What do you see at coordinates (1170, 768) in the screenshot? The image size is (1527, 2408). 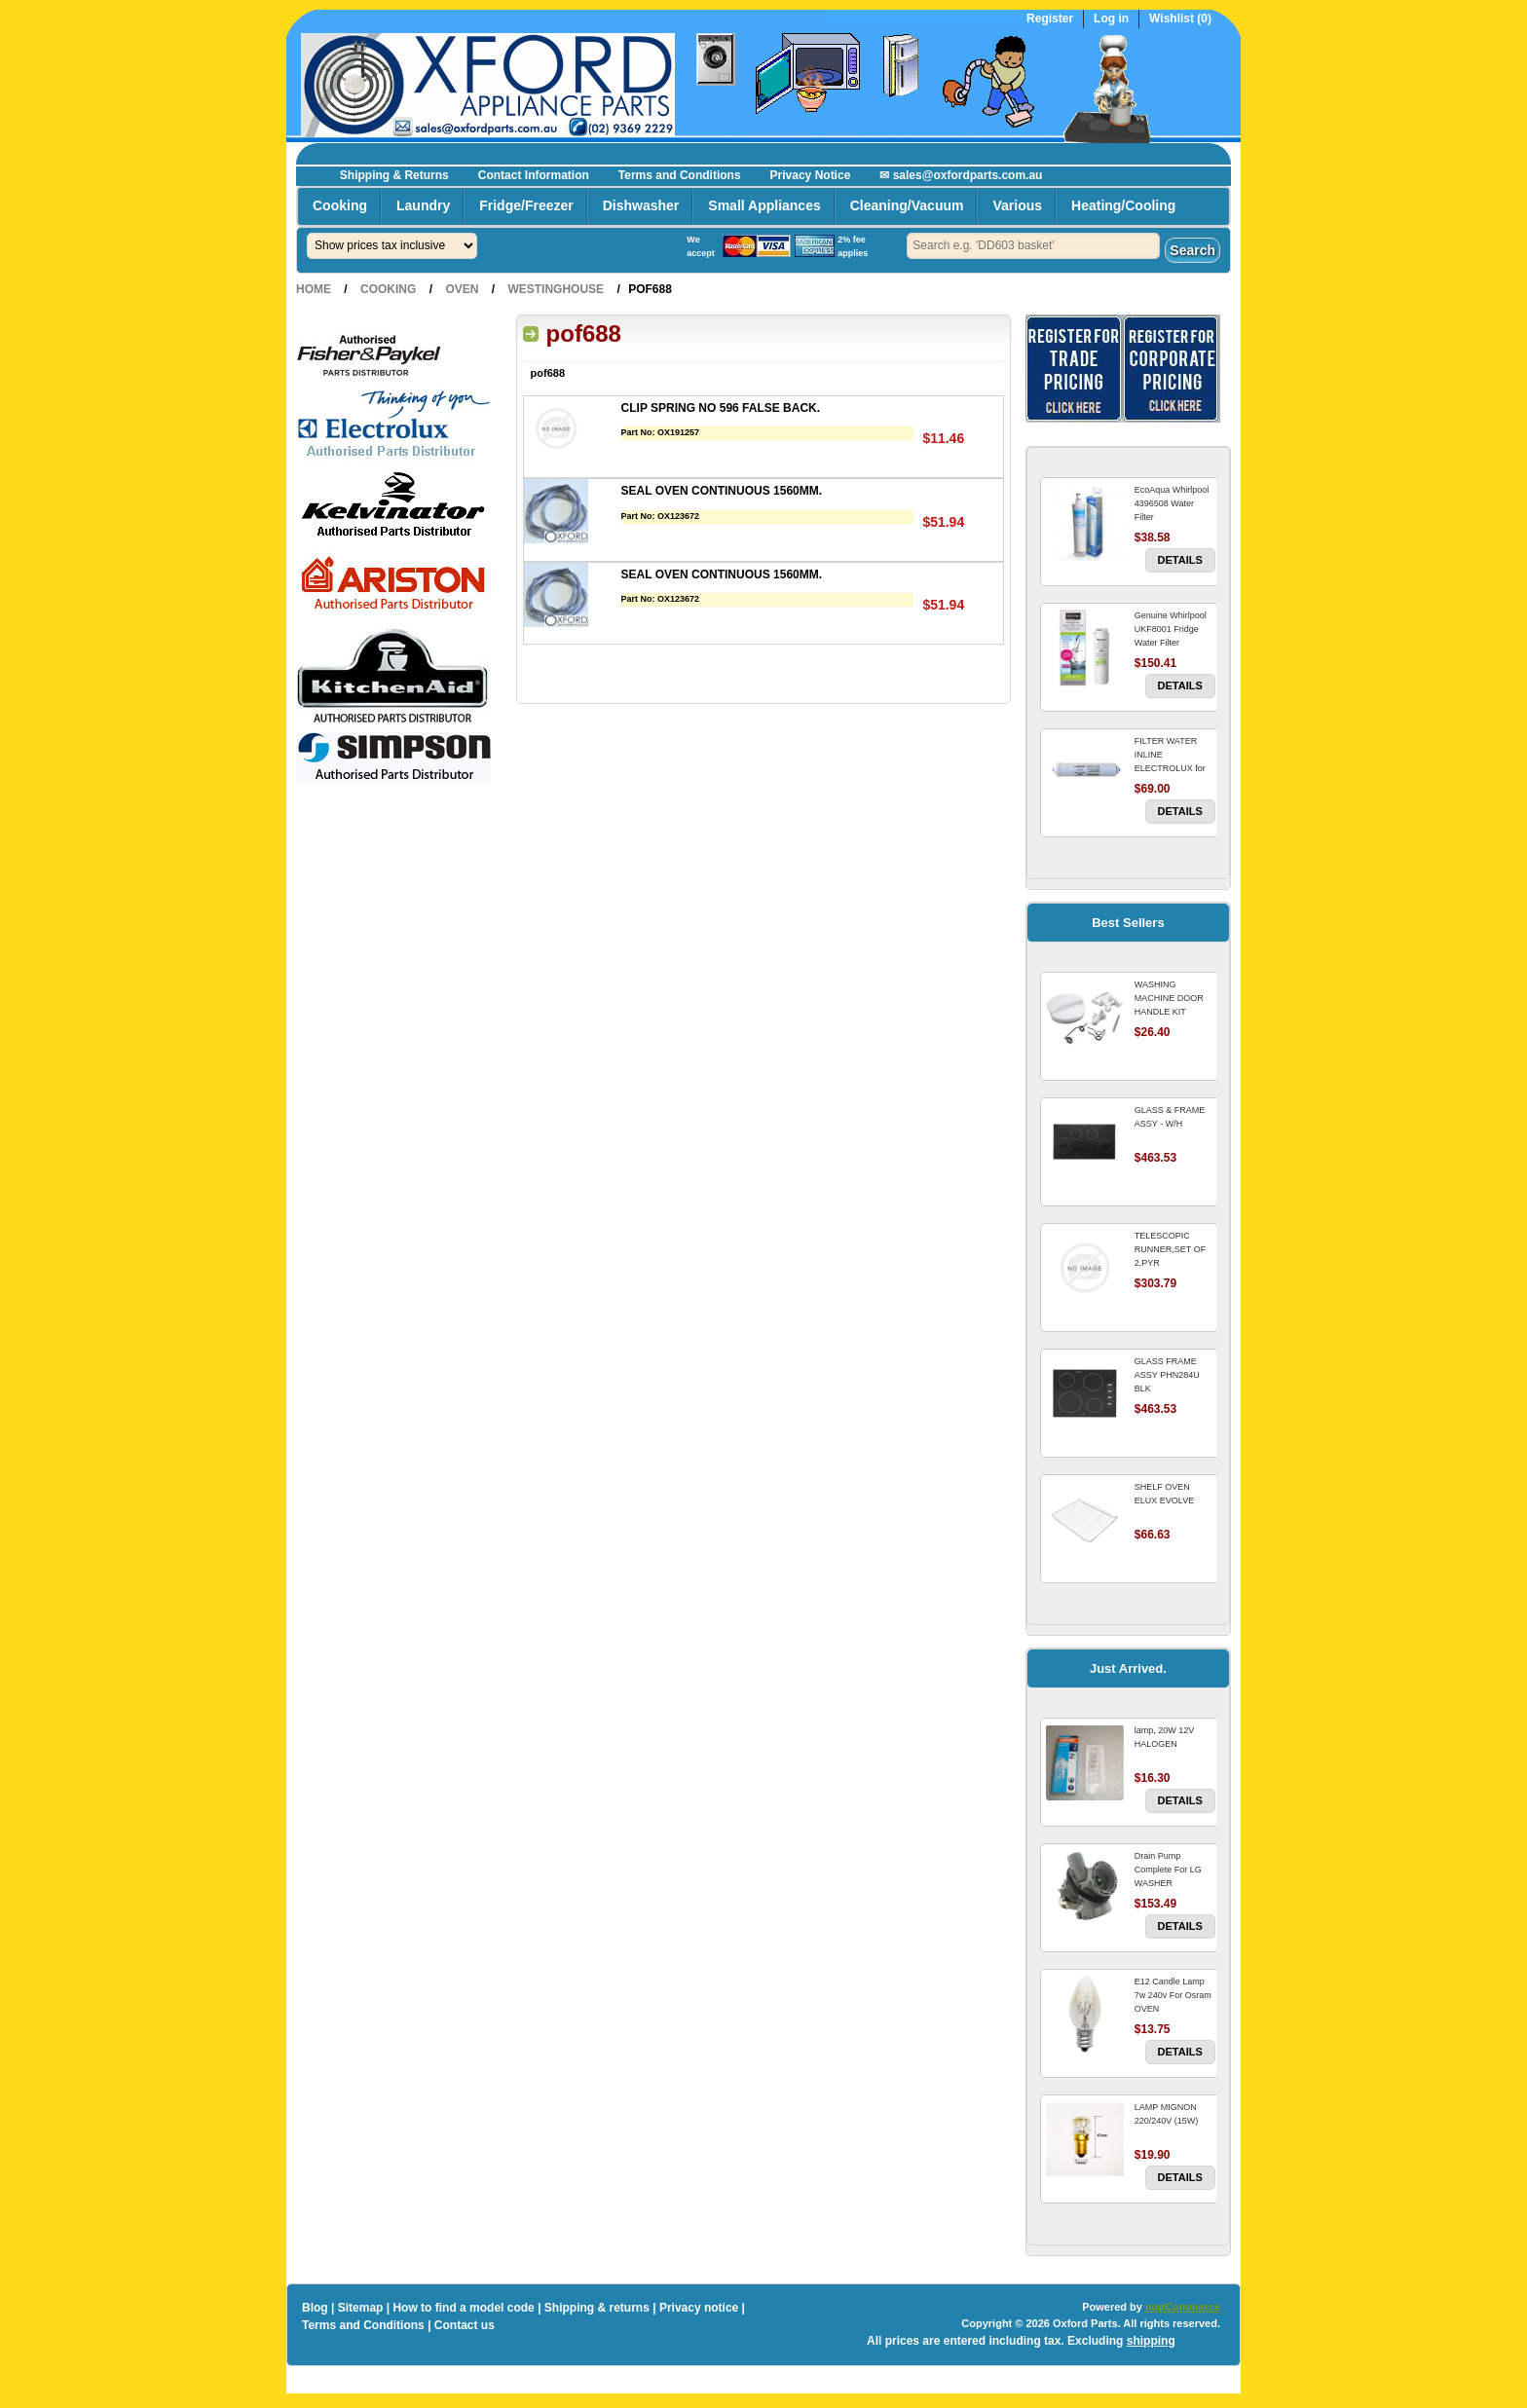 I see `FILTER WATER INLINE ELECTROLUX for Electrolux Refrigerator` at bounding box center [1170, 768].